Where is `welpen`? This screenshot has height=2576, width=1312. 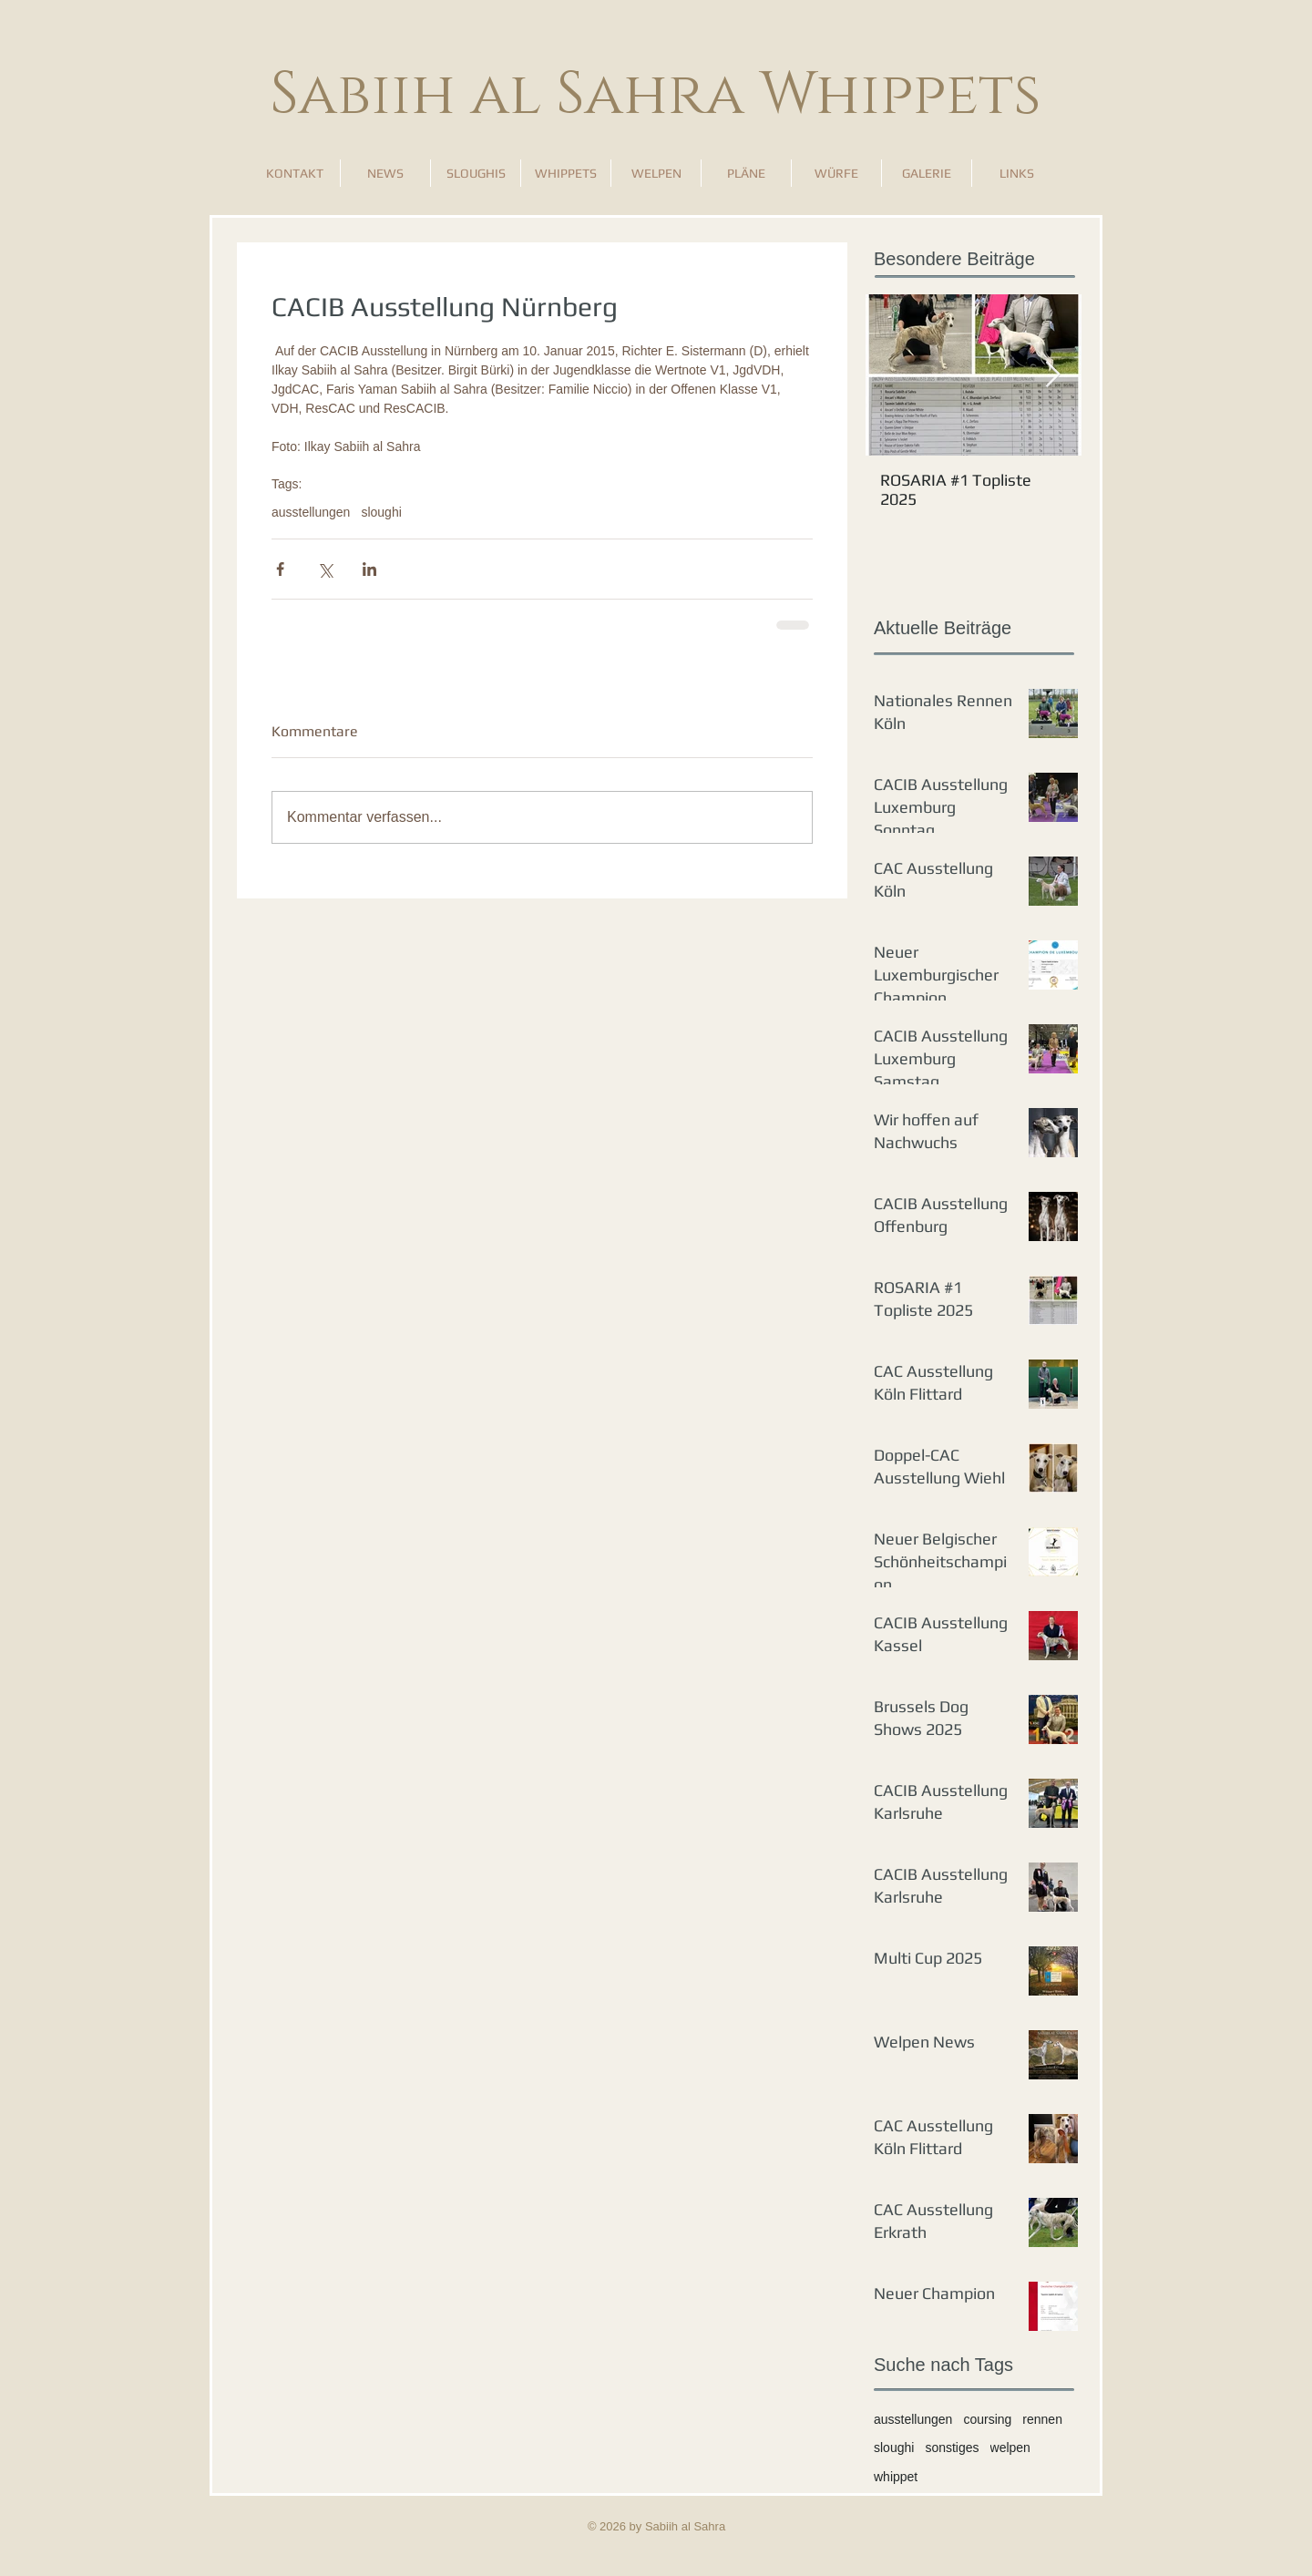
welpen is located at coordinates (1010, 2447).